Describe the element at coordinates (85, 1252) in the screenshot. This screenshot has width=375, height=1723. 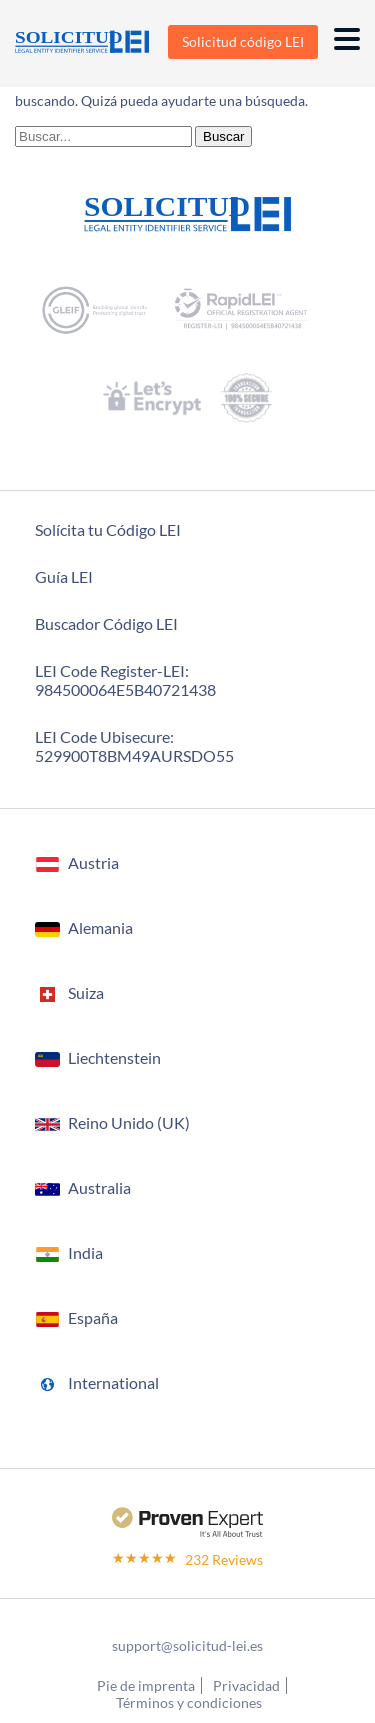
I see `India` at that location.